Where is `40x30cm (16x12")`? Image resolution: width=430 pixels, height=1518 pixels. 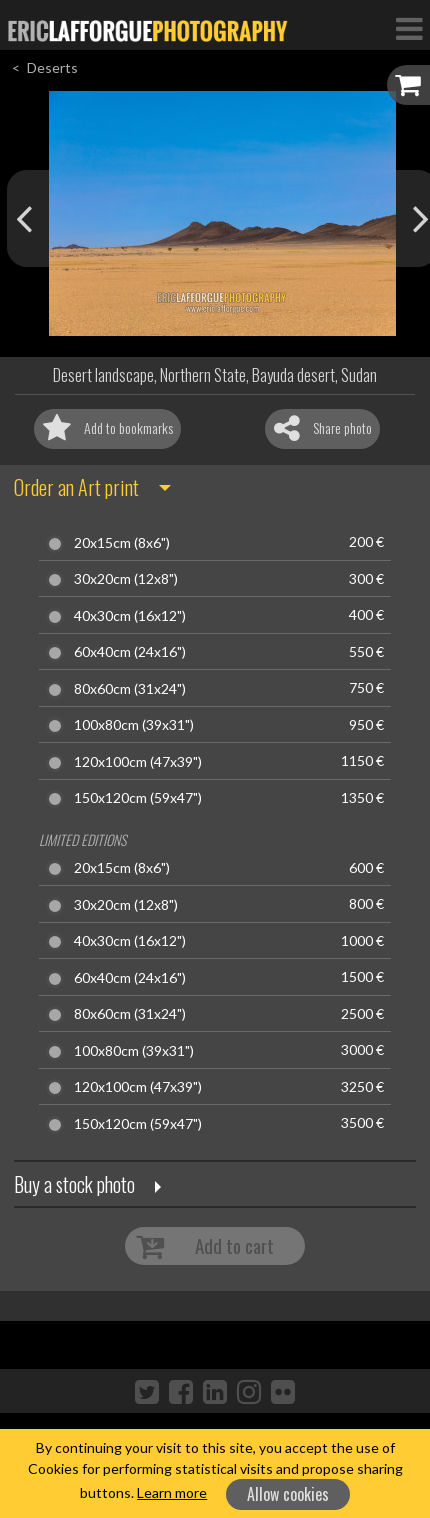
40x30cm (16x12") is located at coordinates (130, 616).